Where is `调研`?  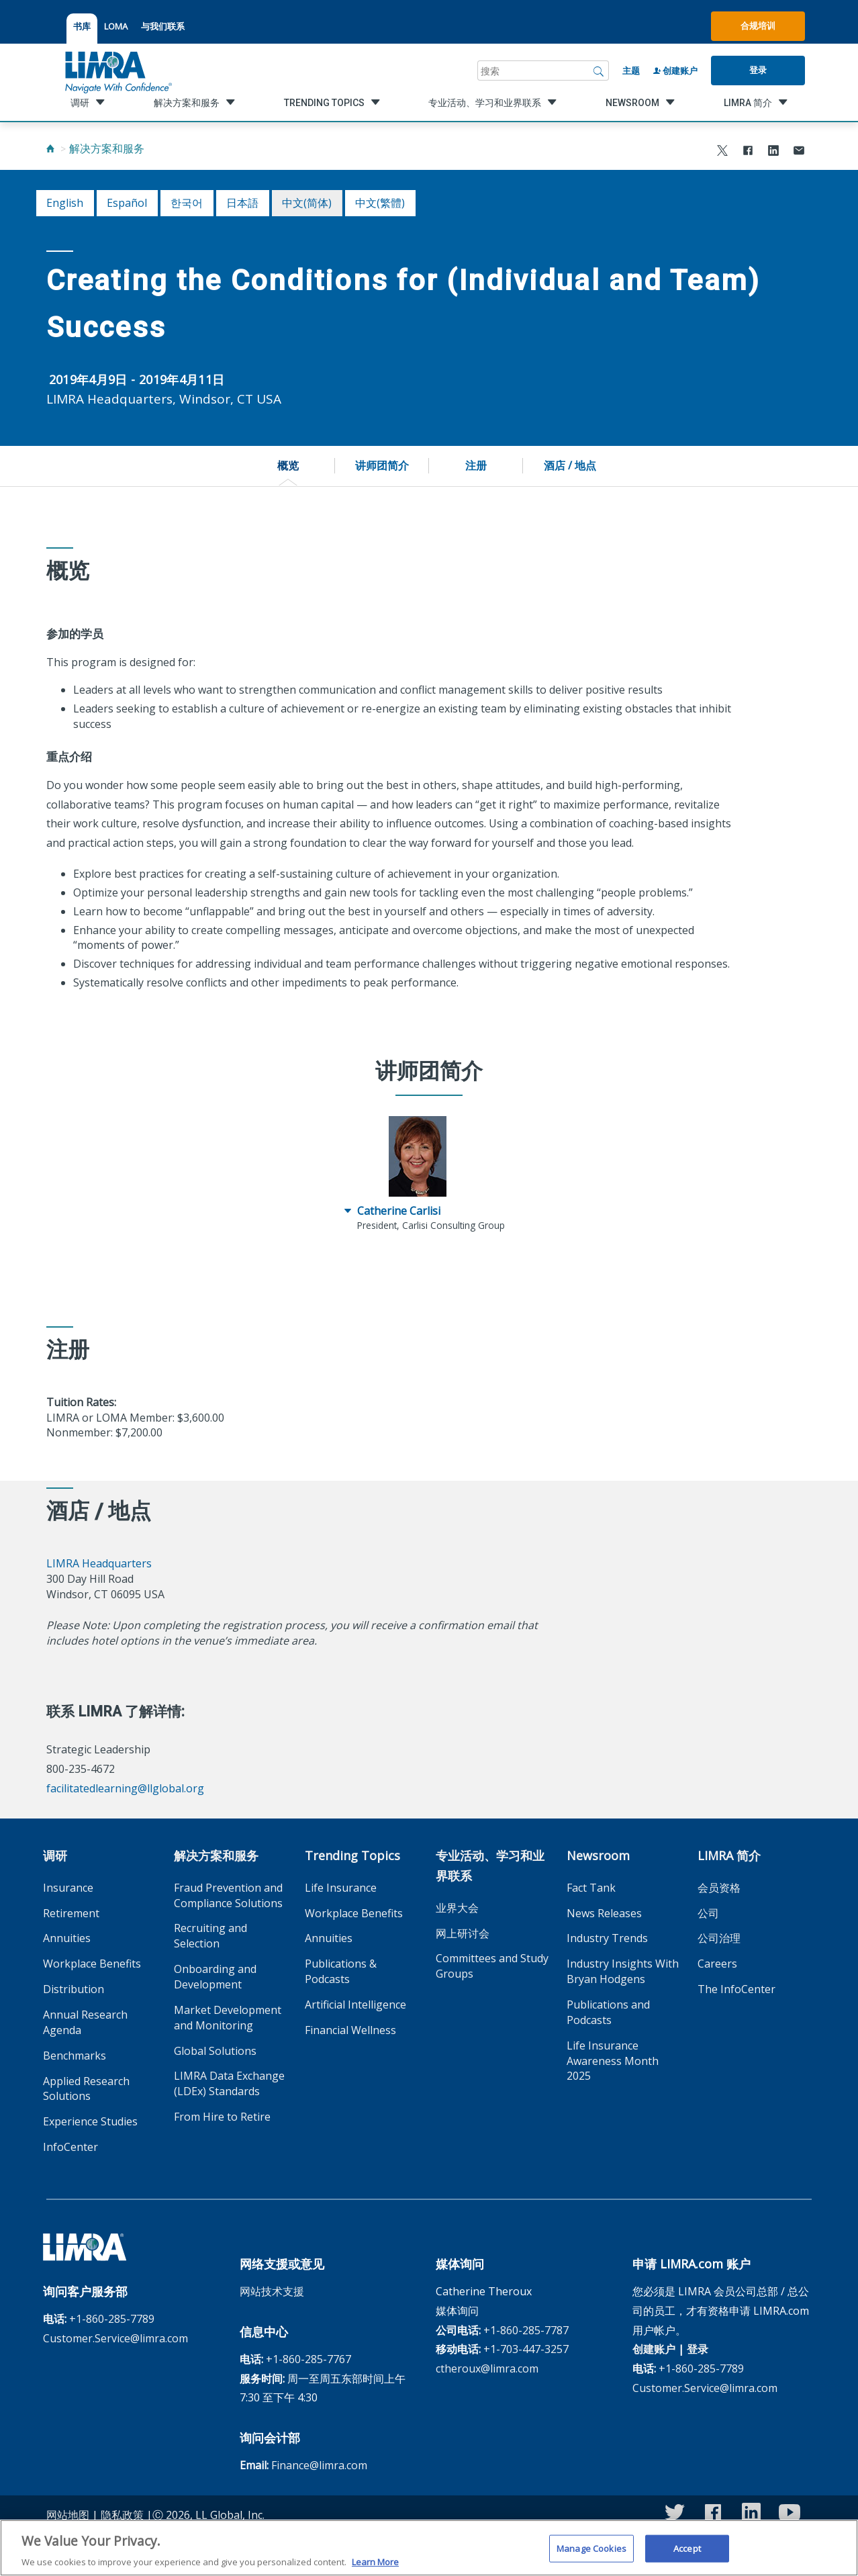 调研 is located at coordinates (55, 1855).